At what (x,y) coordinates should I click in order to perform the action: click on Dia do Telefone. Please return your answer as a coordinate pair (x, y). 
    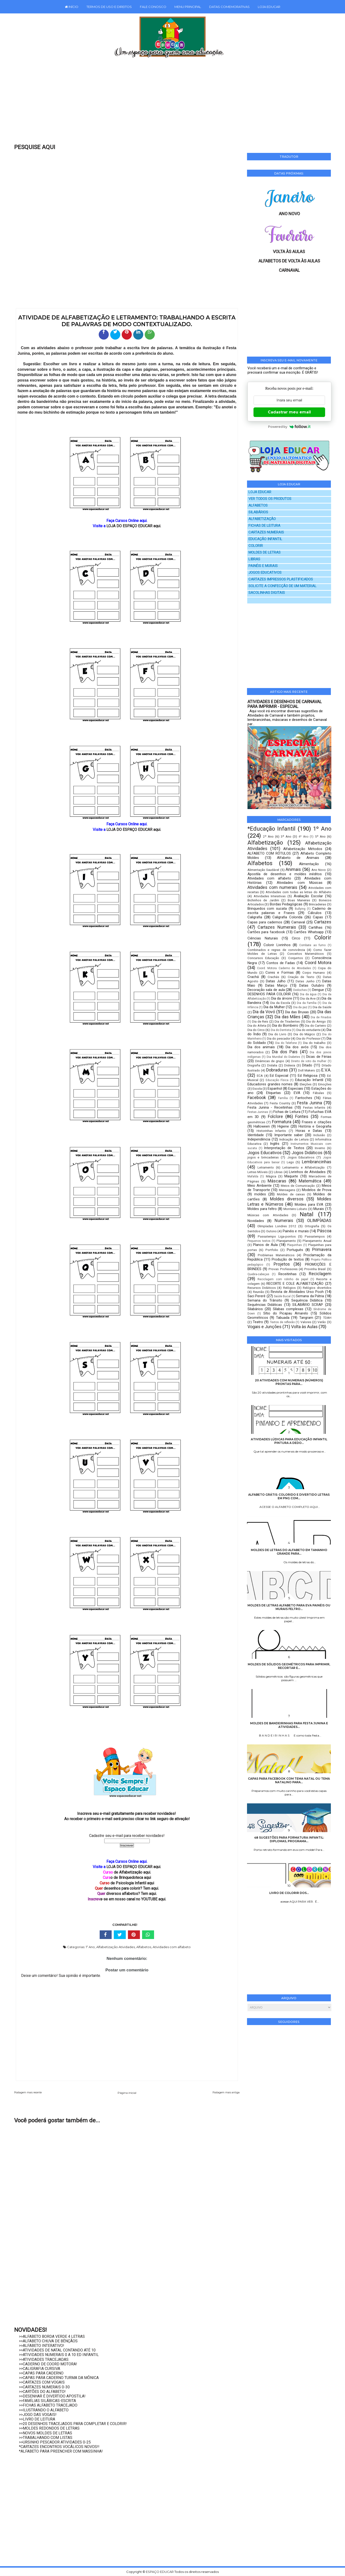
    Looking at the image, I should click on (286, 1043).